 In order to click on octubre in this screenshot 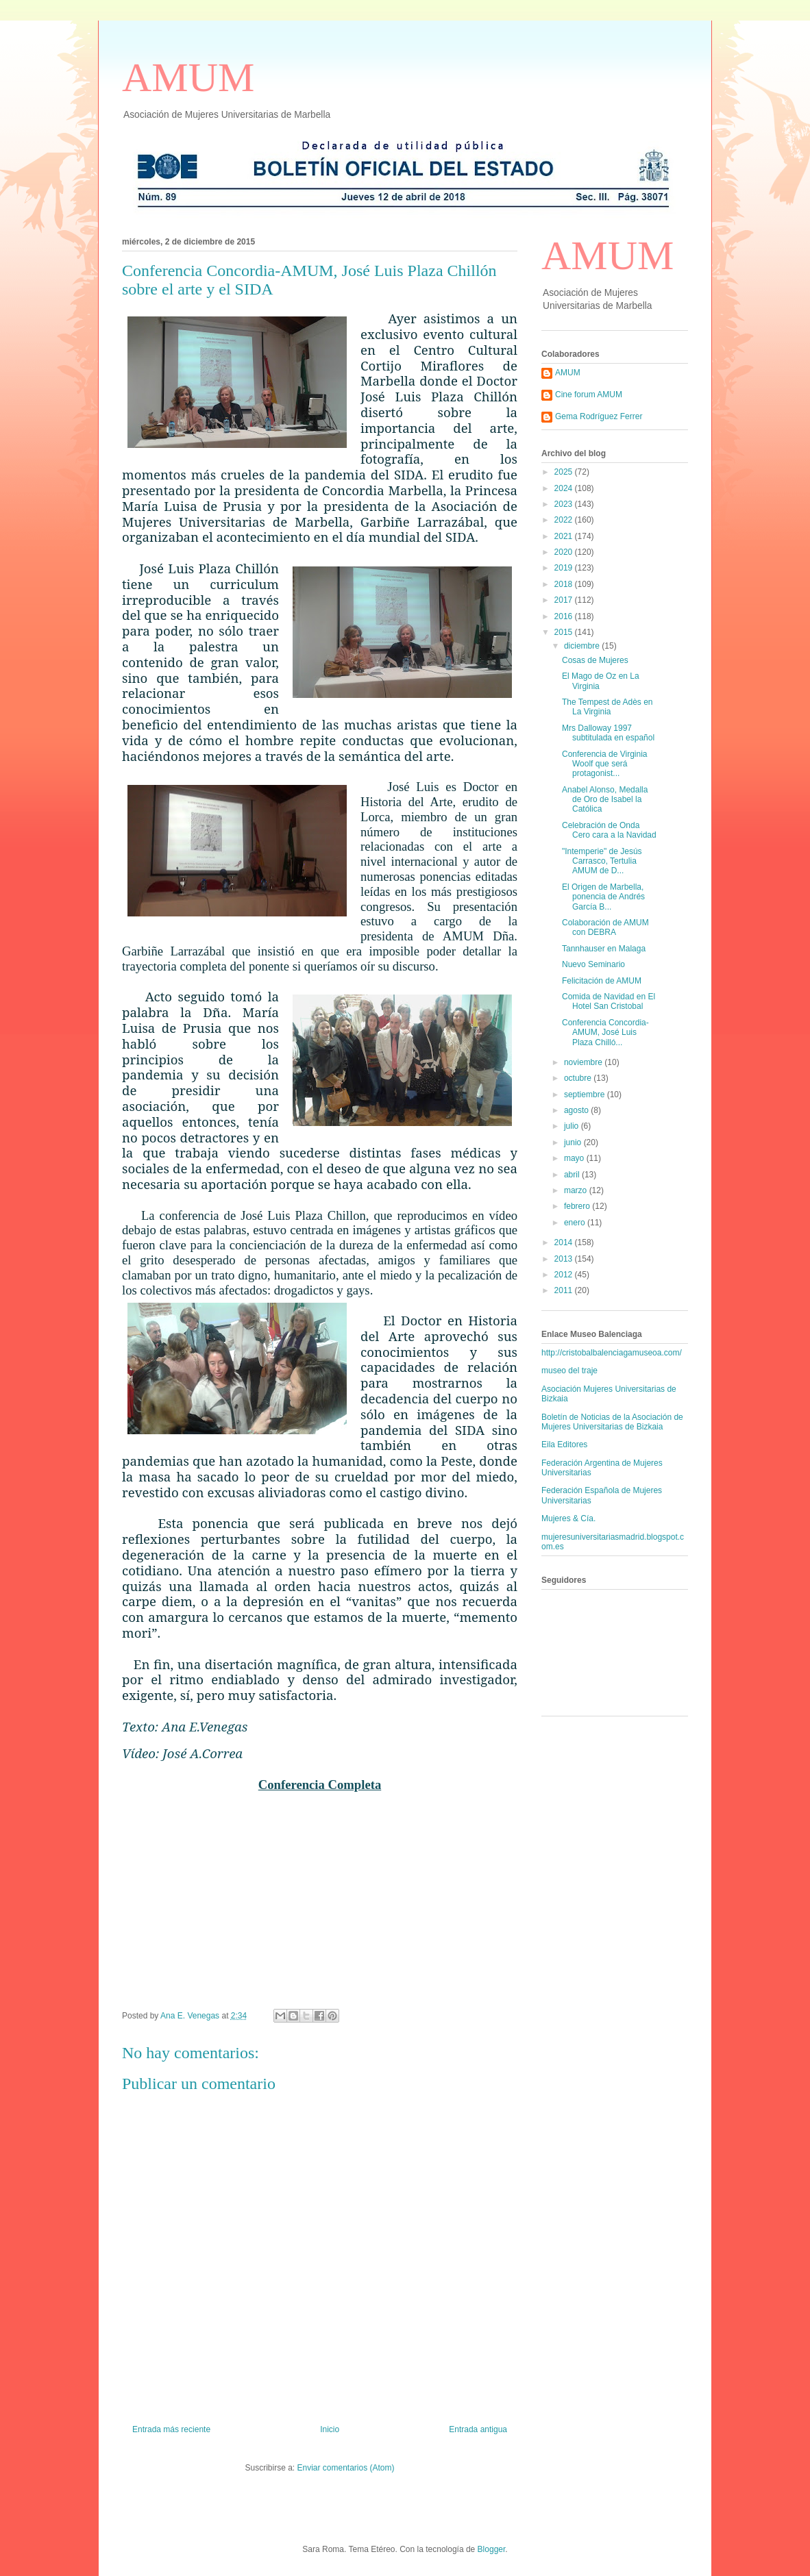, I will do `click(578, 1078)`.